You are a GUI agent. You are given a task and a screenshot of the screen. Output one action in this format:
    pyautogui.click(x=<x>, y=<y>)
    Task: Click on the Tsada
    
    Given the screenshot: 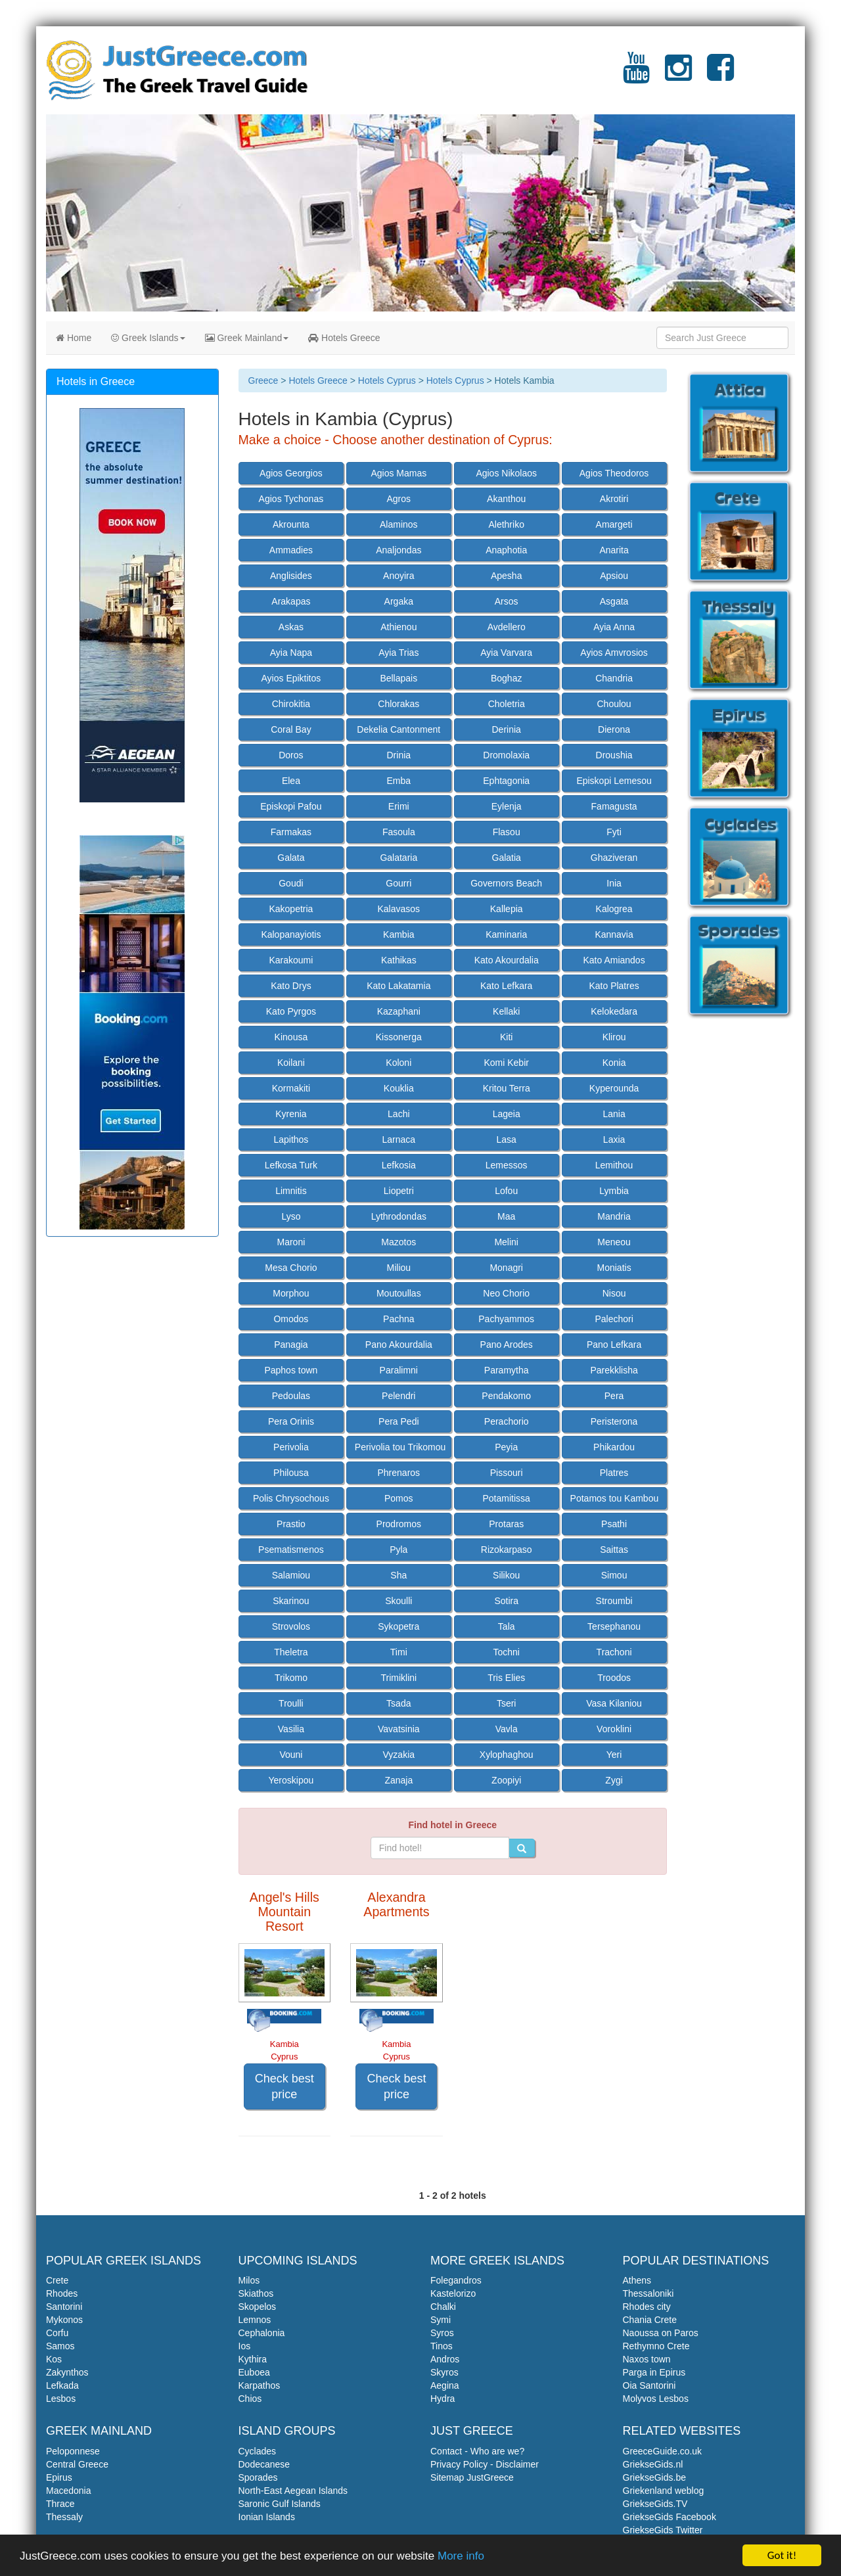 What is the action you would take?
    pyautogui.click(x=398, y=1703)
    